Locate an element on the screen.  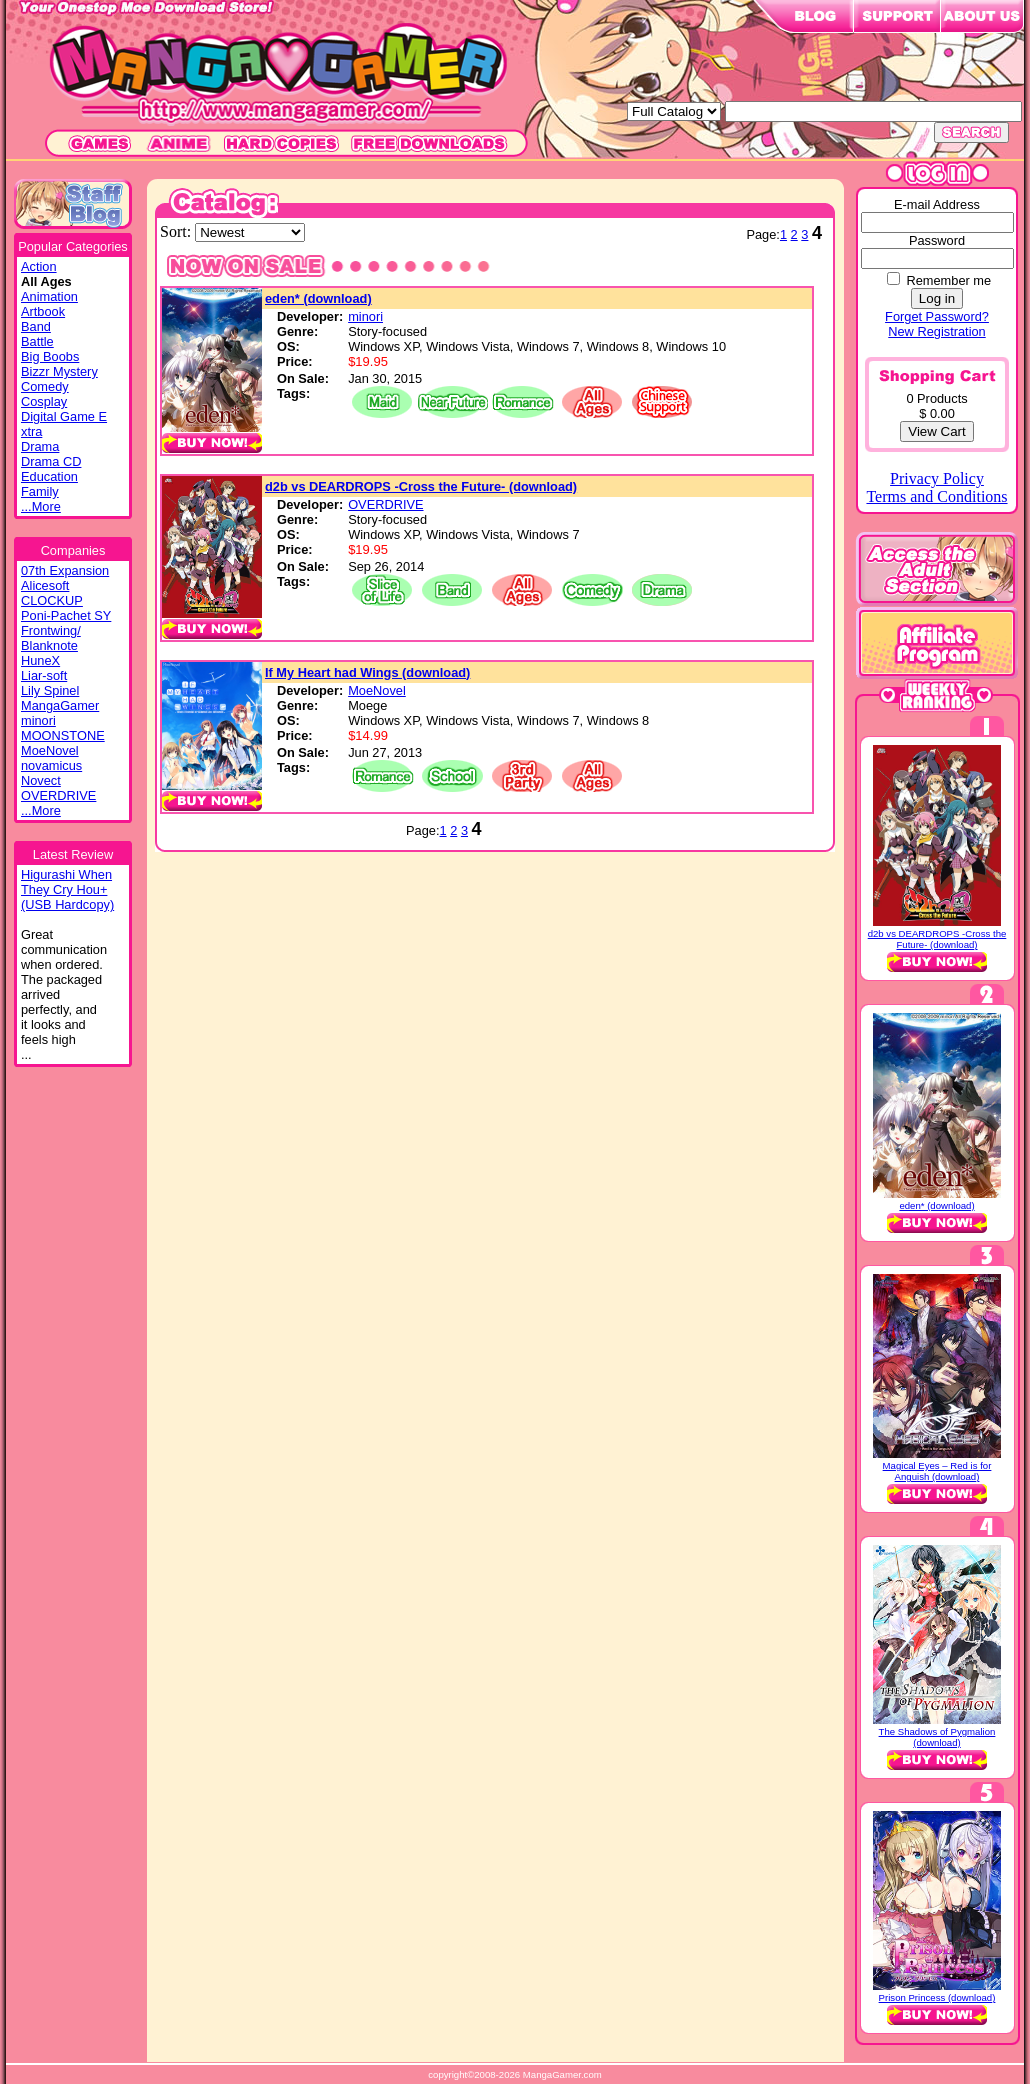
Alicesoft is located at coordinates (45, 585).